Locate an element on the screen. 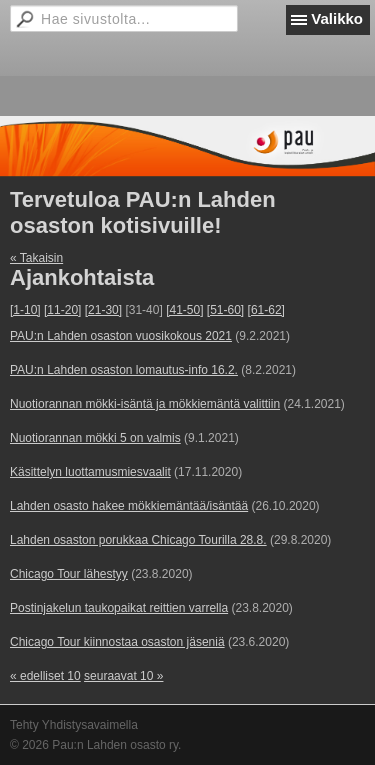 The image size is (375, 765). Lahden osasto hakee mökkiemäntää/isäntää is located at coordinates (129, 506).